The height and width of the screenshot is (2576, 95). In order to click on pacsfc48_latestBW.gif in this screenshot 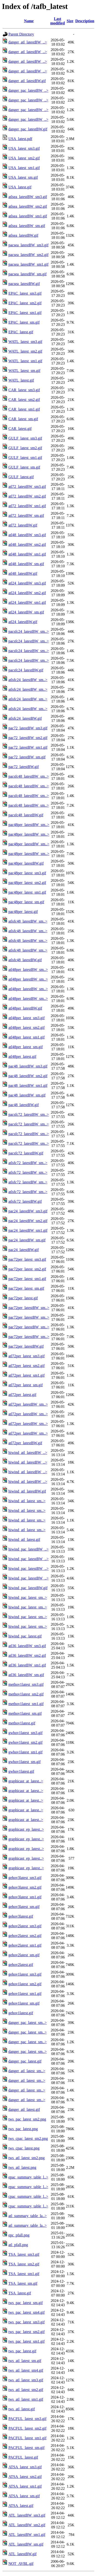, I will do `click(25, 815)`.